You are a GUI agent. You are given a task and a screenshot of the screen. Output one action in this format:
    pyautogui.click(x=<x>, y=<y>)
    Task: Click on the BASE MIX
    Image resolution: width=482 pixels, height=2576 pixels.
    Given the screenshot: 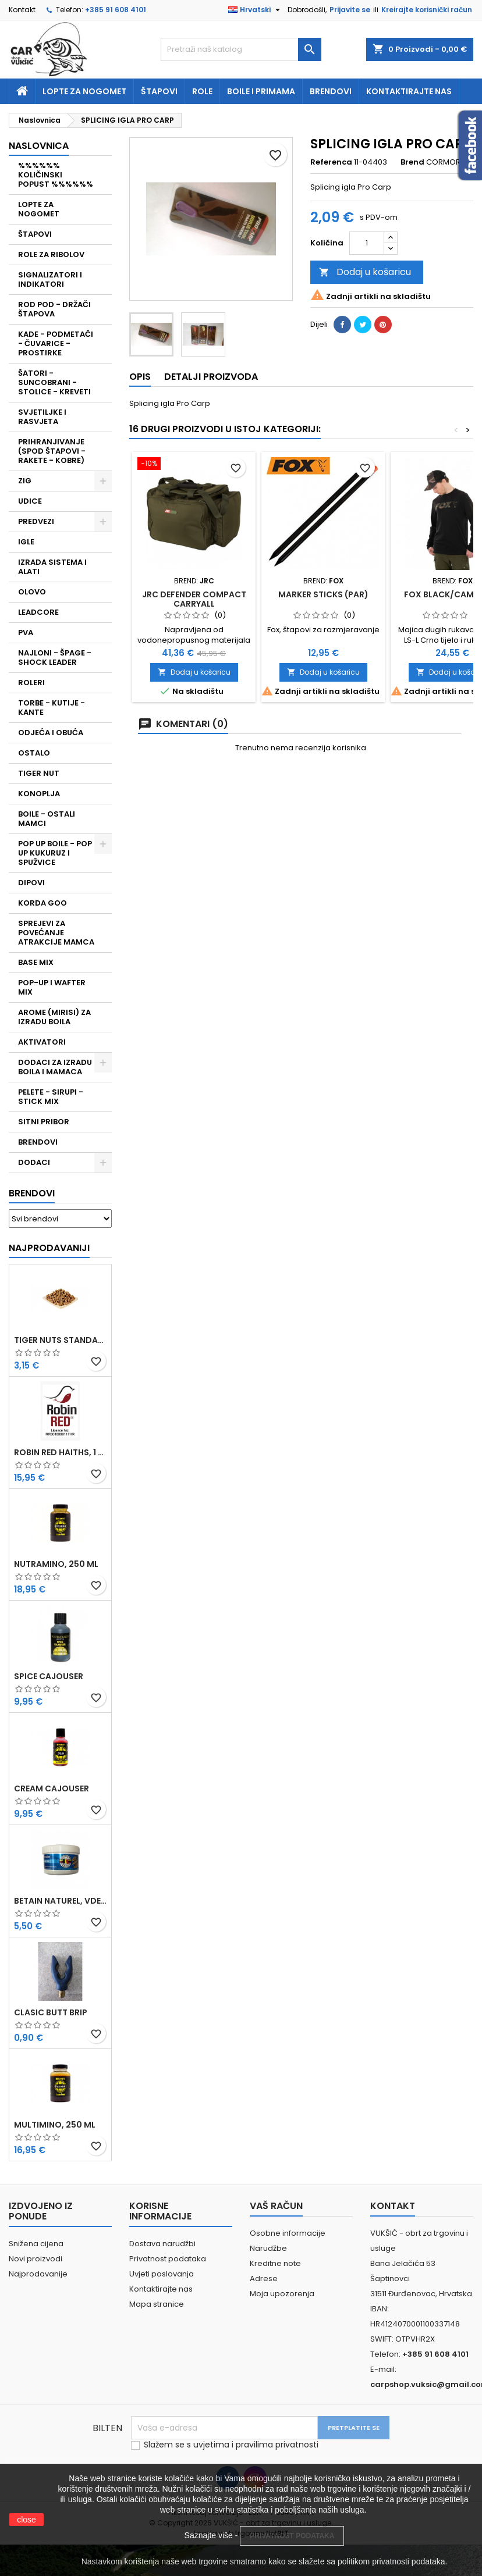 What is the action you would take?
    pyautogui.click(x=36, y=962)
    